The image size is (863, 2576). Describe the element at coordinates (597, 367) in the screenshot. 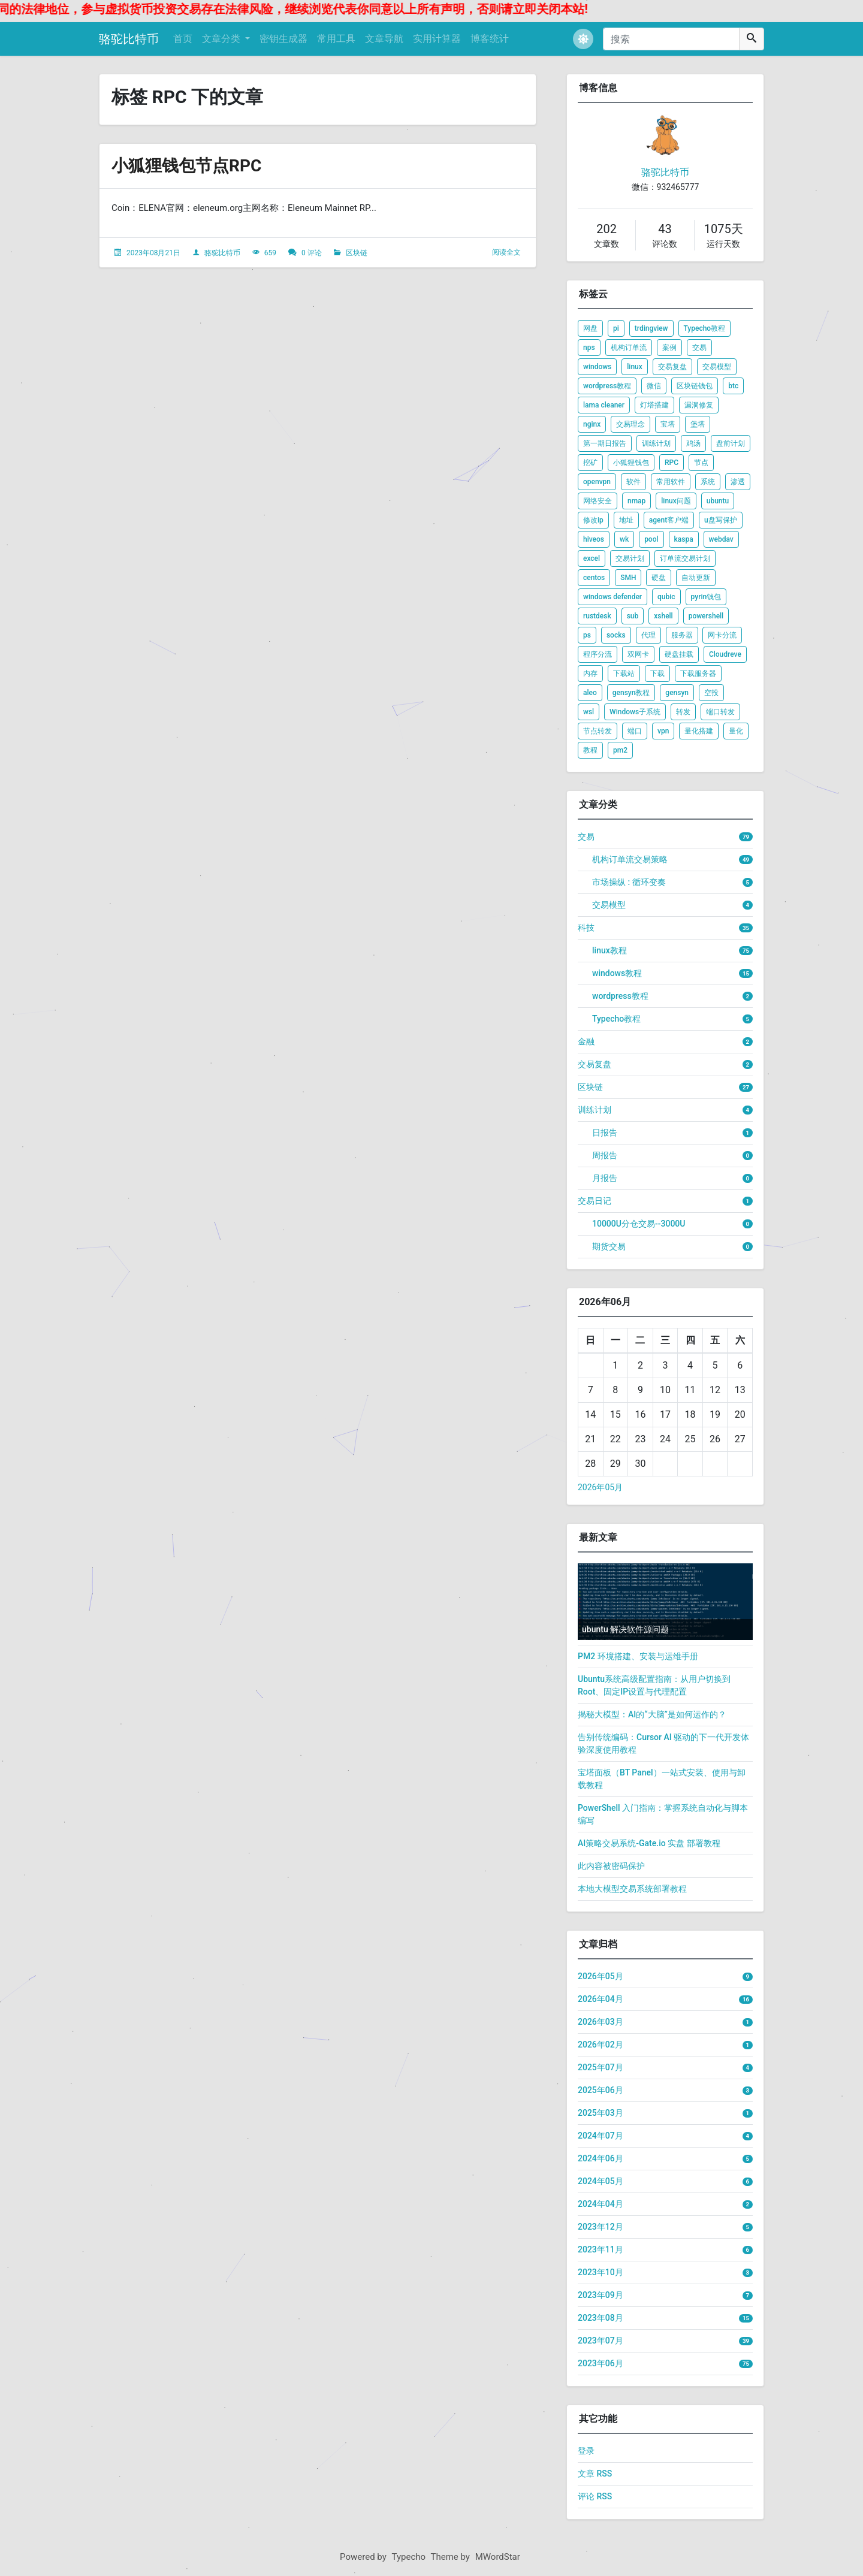

I see `windows [listitem]` at that location.